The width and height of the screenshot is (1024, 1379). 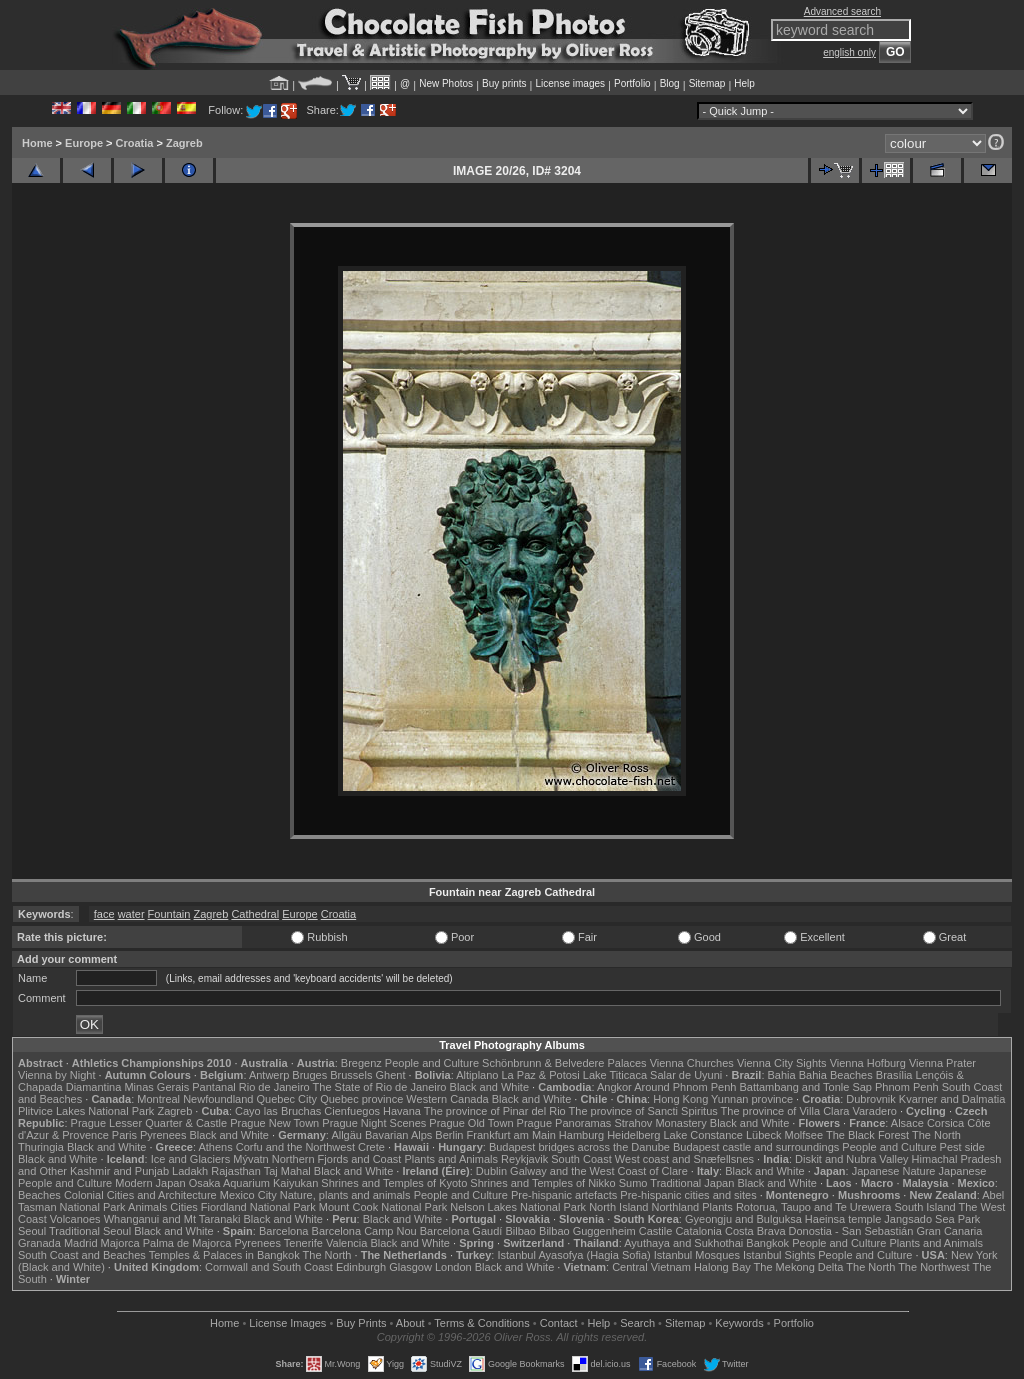 What do you see at coordinates (172, 1219) in the screenshot?
I see `Whanganui and Mt Taranaki` at bounding box center [172, 1219].